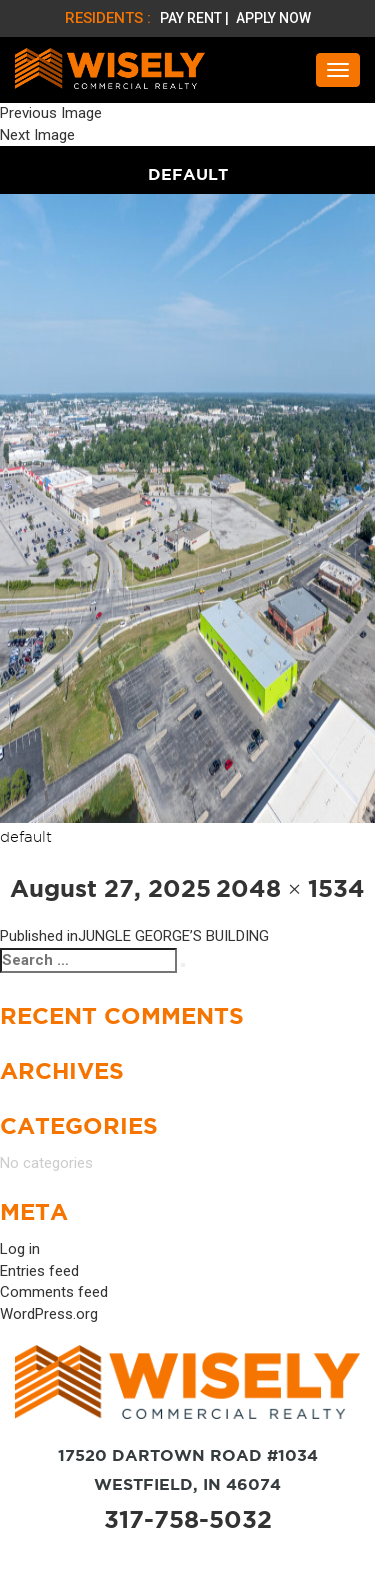 The height and width of the screenshot is (1578, 375). What do you see at coordinates (291, 888) in the screenshot?
I see `2048 × 1534` at bounding box center [291, 888].